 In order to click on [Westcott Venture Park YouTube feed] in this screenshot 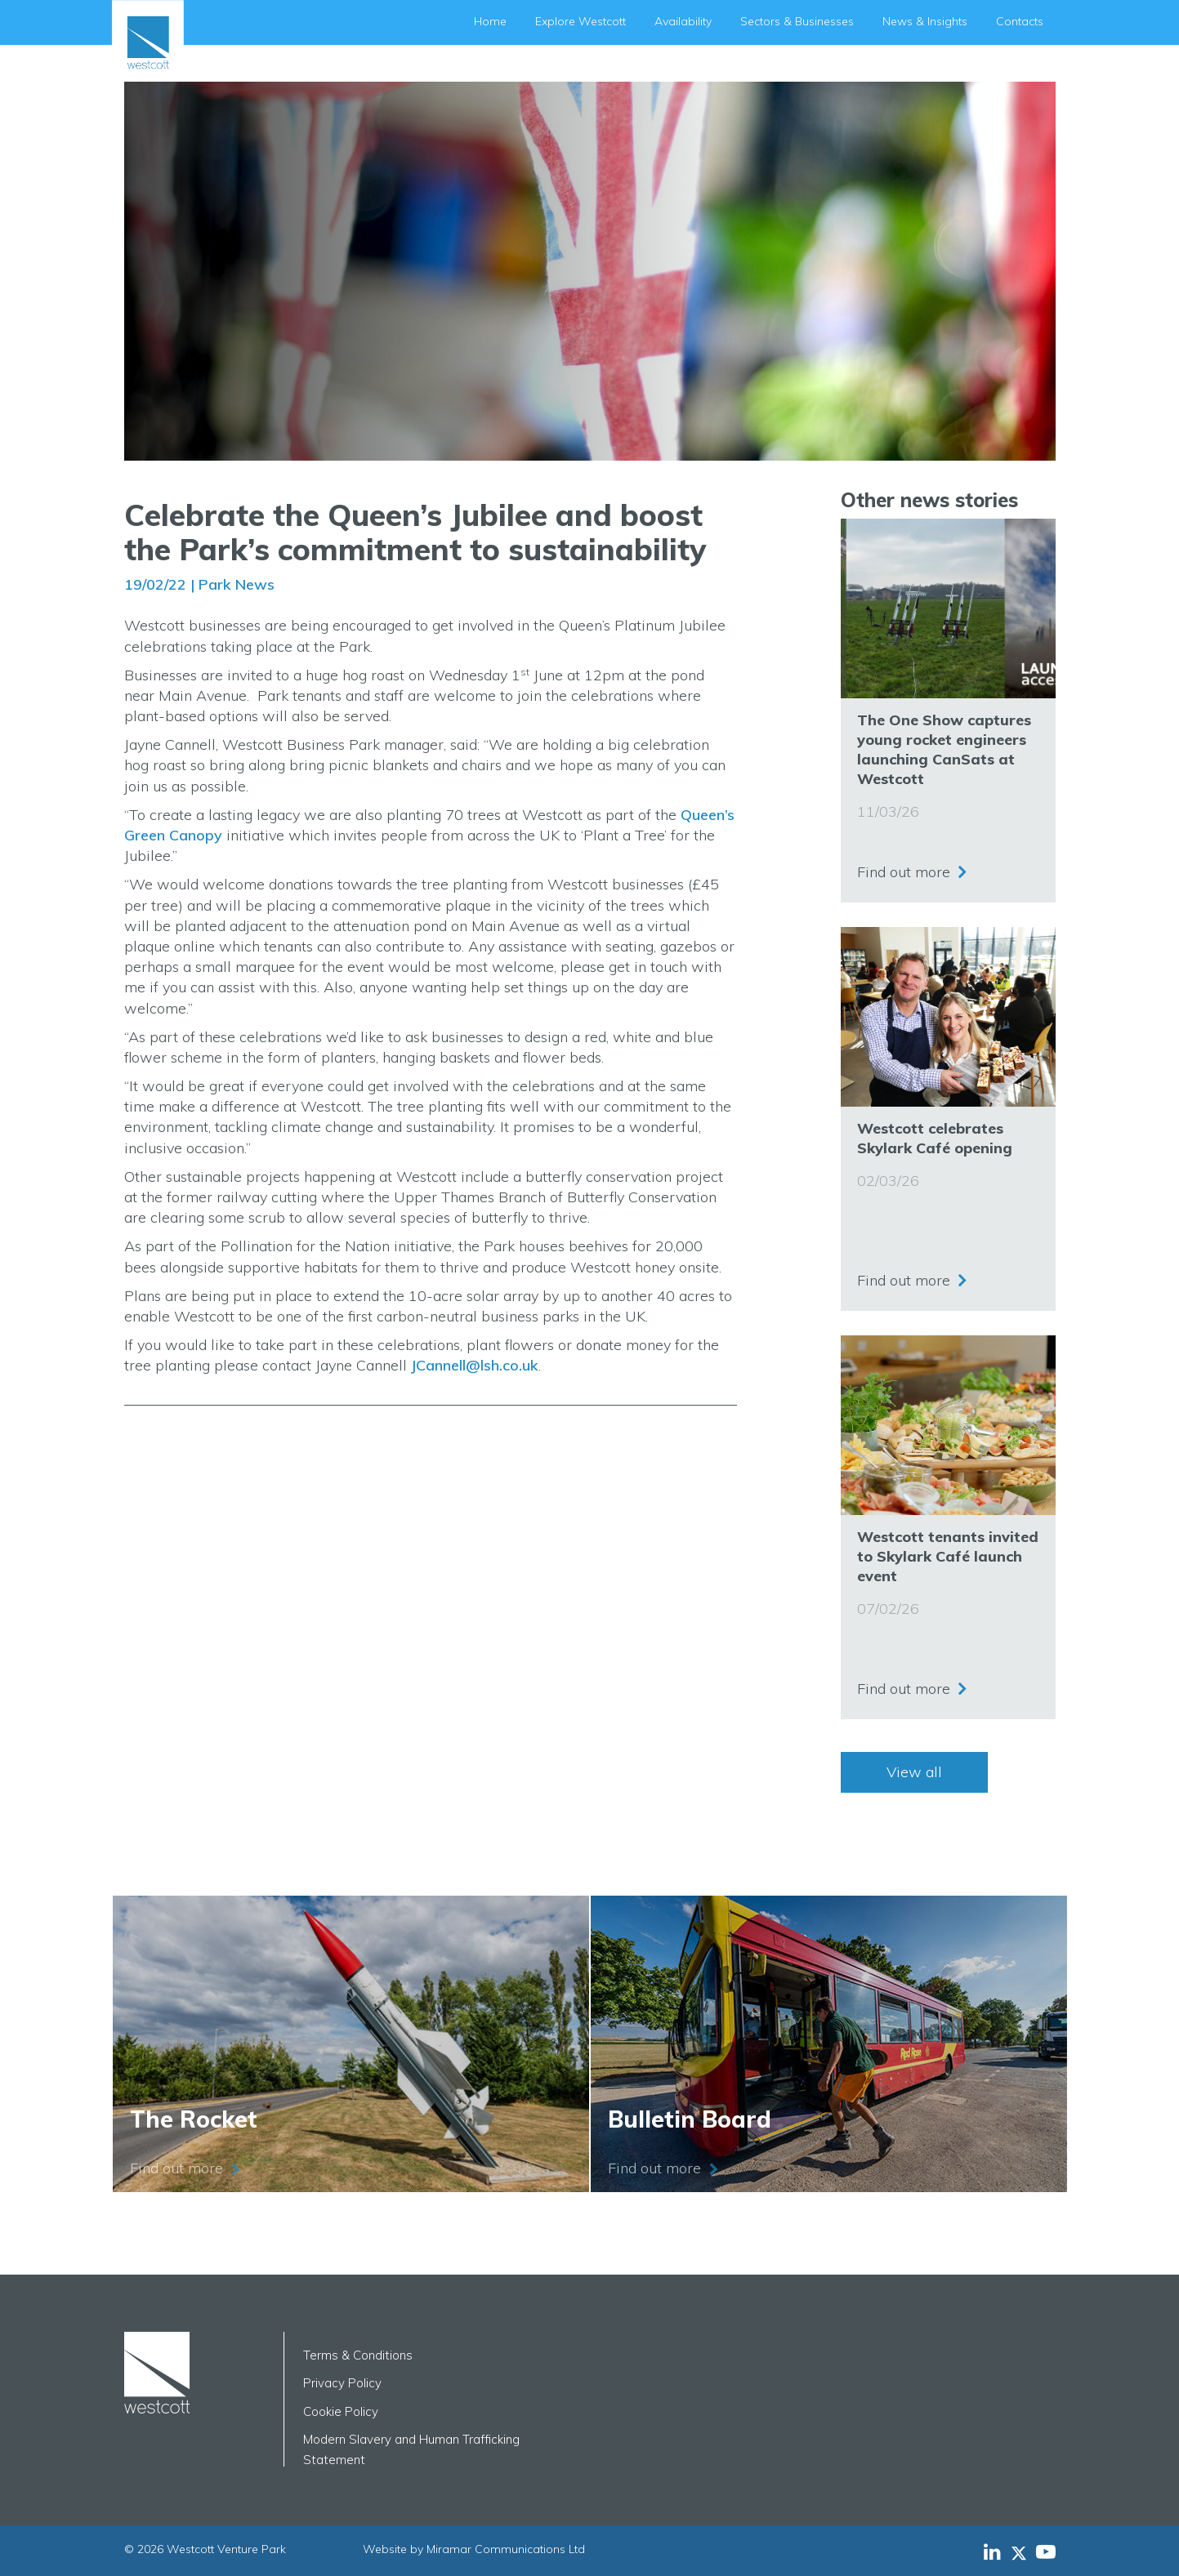, I will do `click(1046, 2551)`.